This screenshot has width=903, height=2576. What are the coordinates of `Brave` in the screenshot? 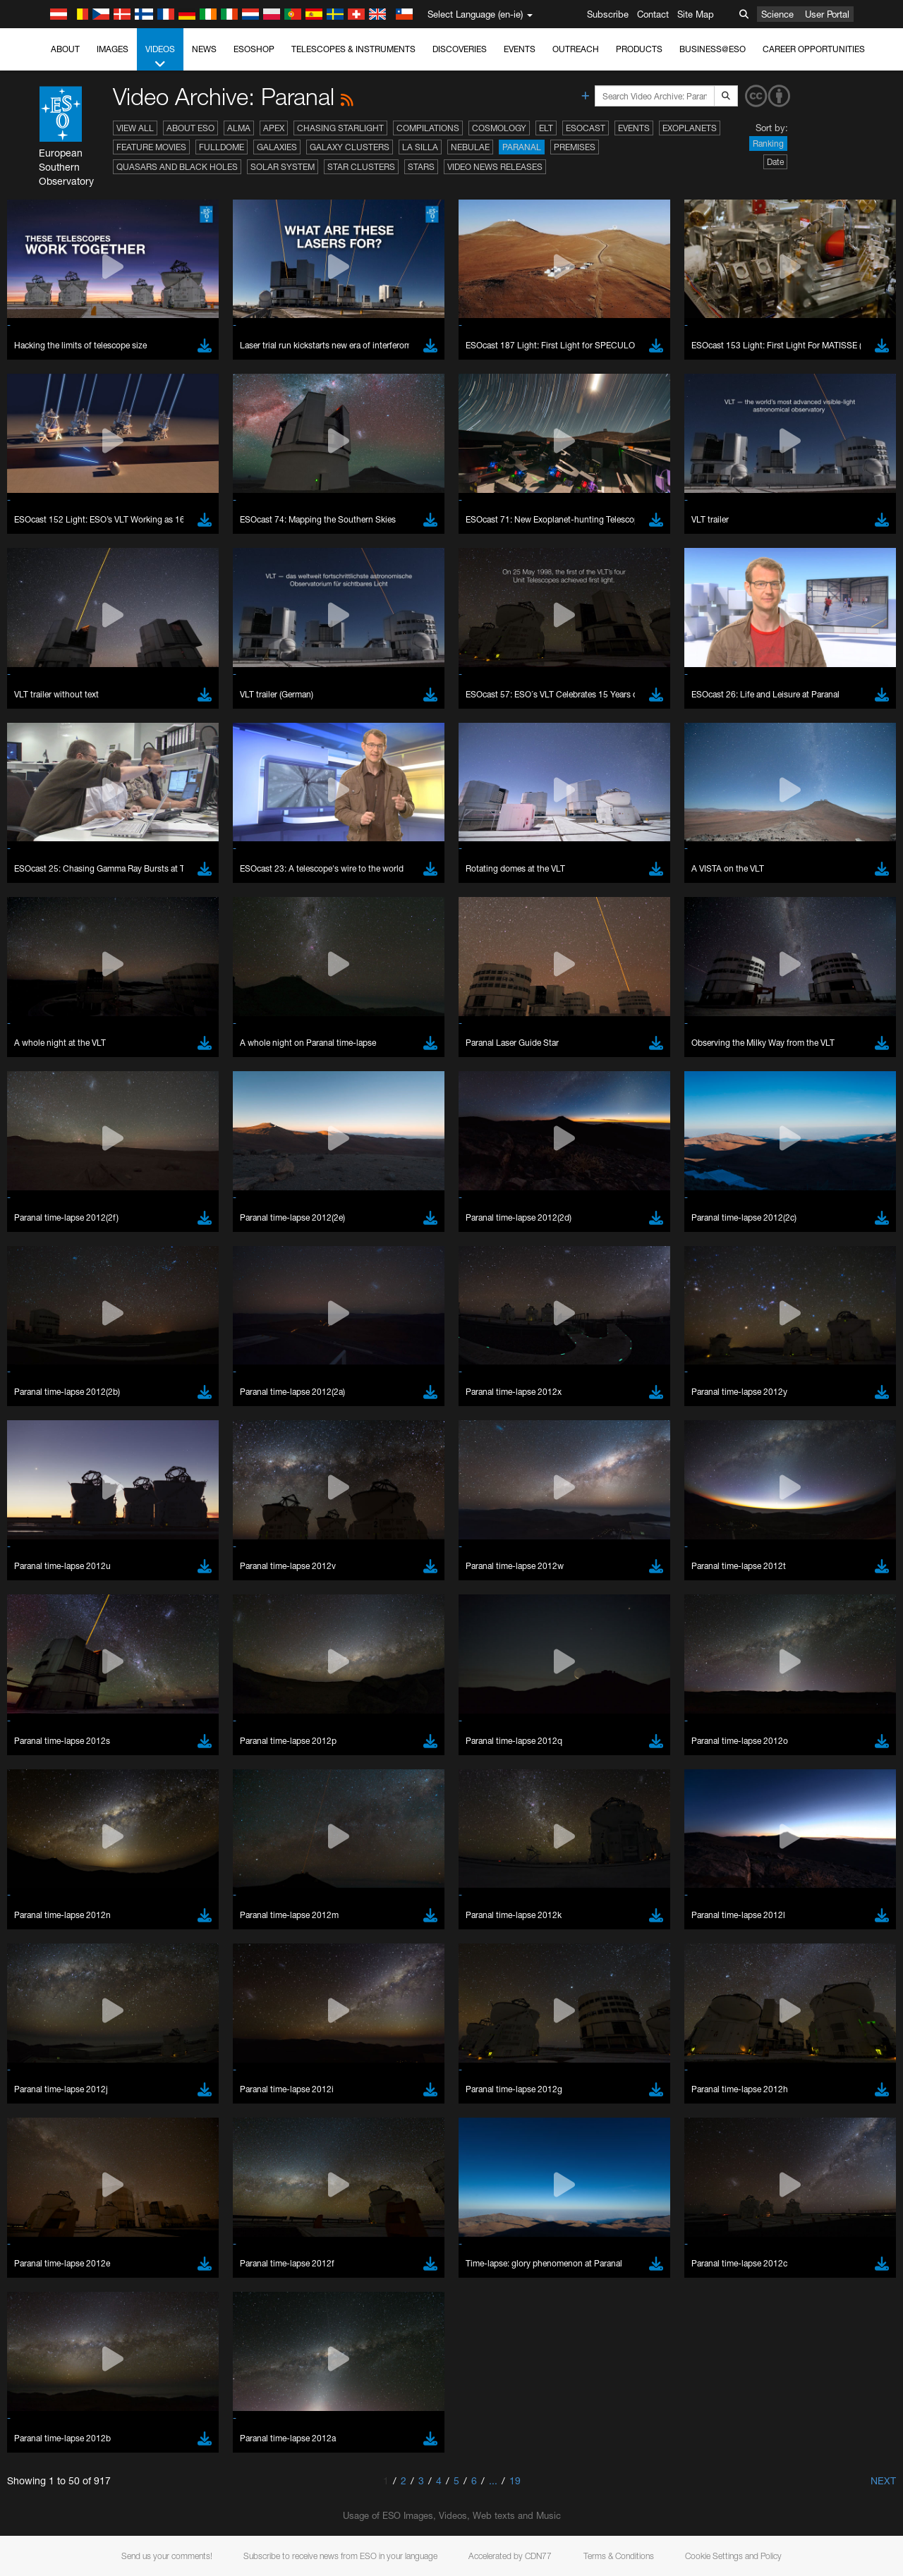 It's located at (54, 1757).